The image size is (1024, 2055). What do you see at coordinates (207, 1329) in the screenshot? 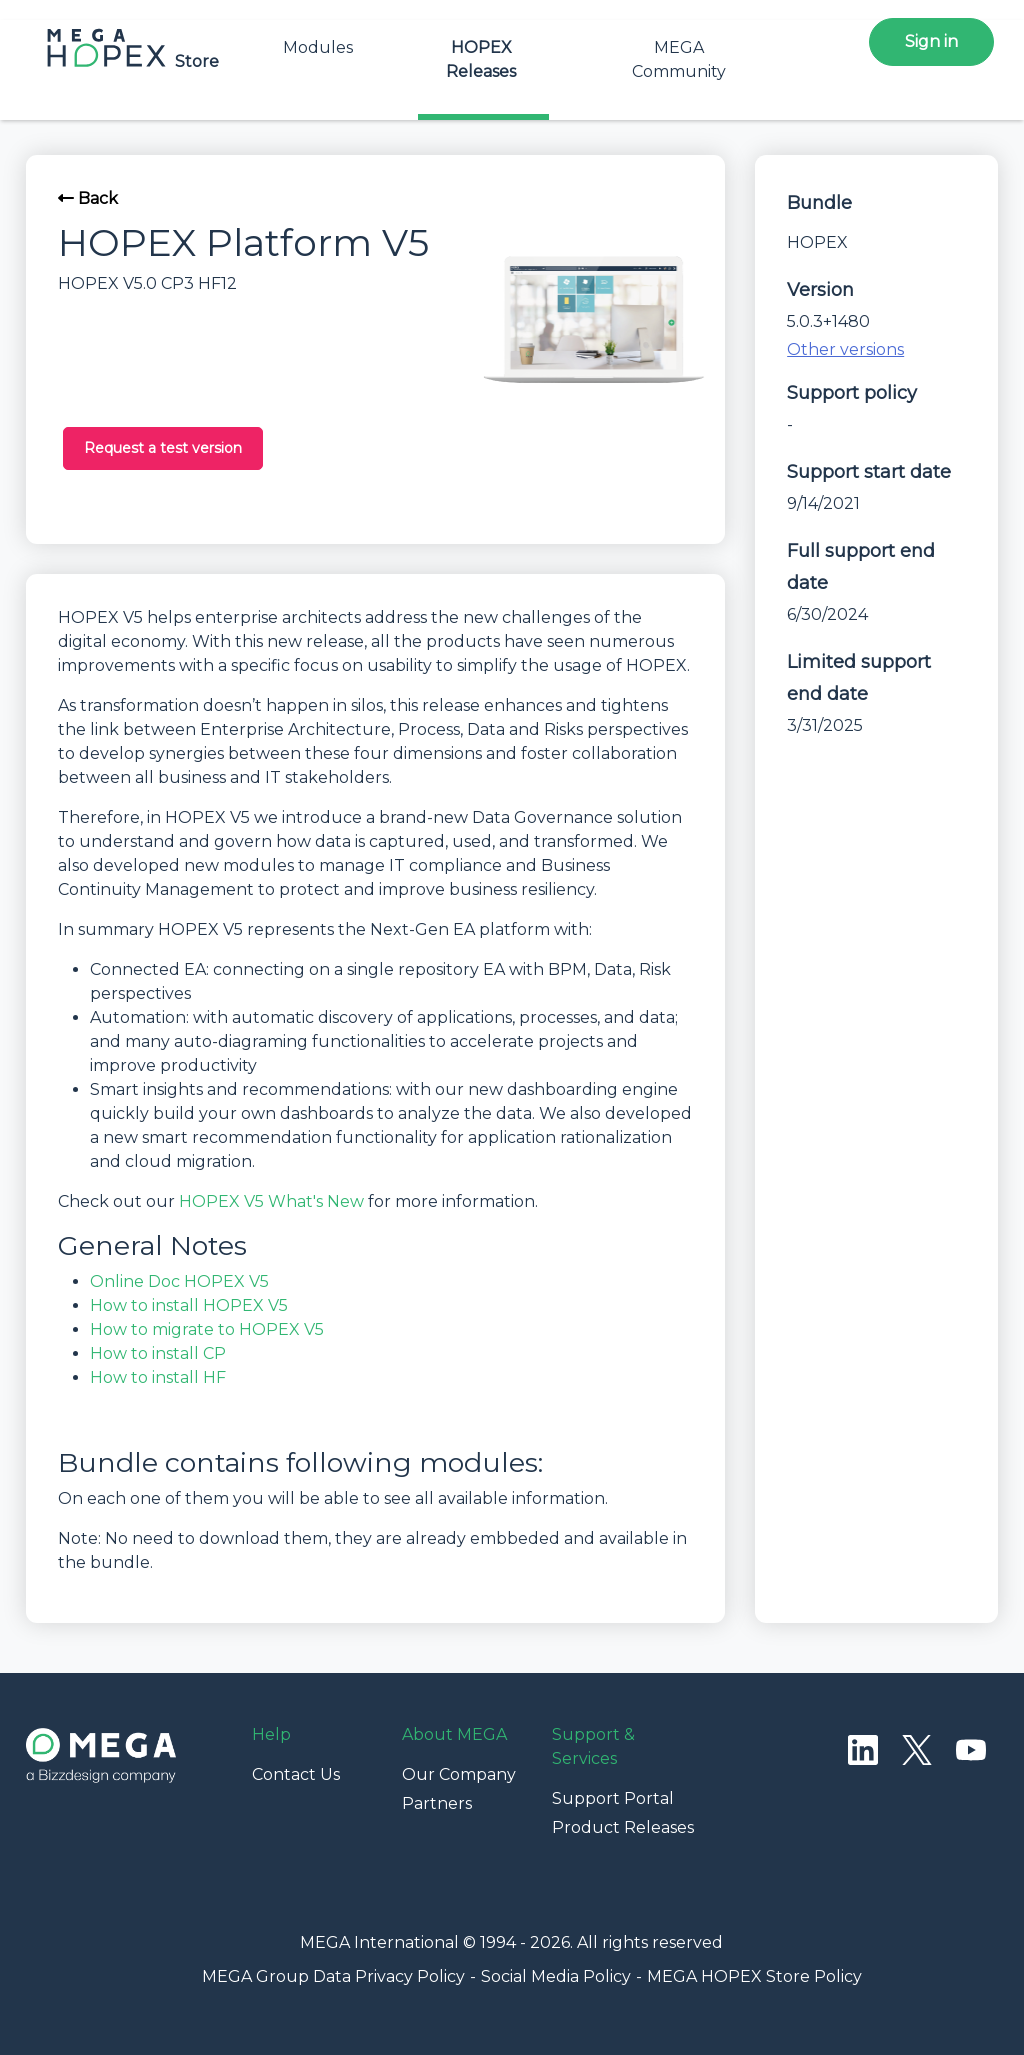
I see `How to migrate to HOPEX V5` at bounding box center [207, 1329].